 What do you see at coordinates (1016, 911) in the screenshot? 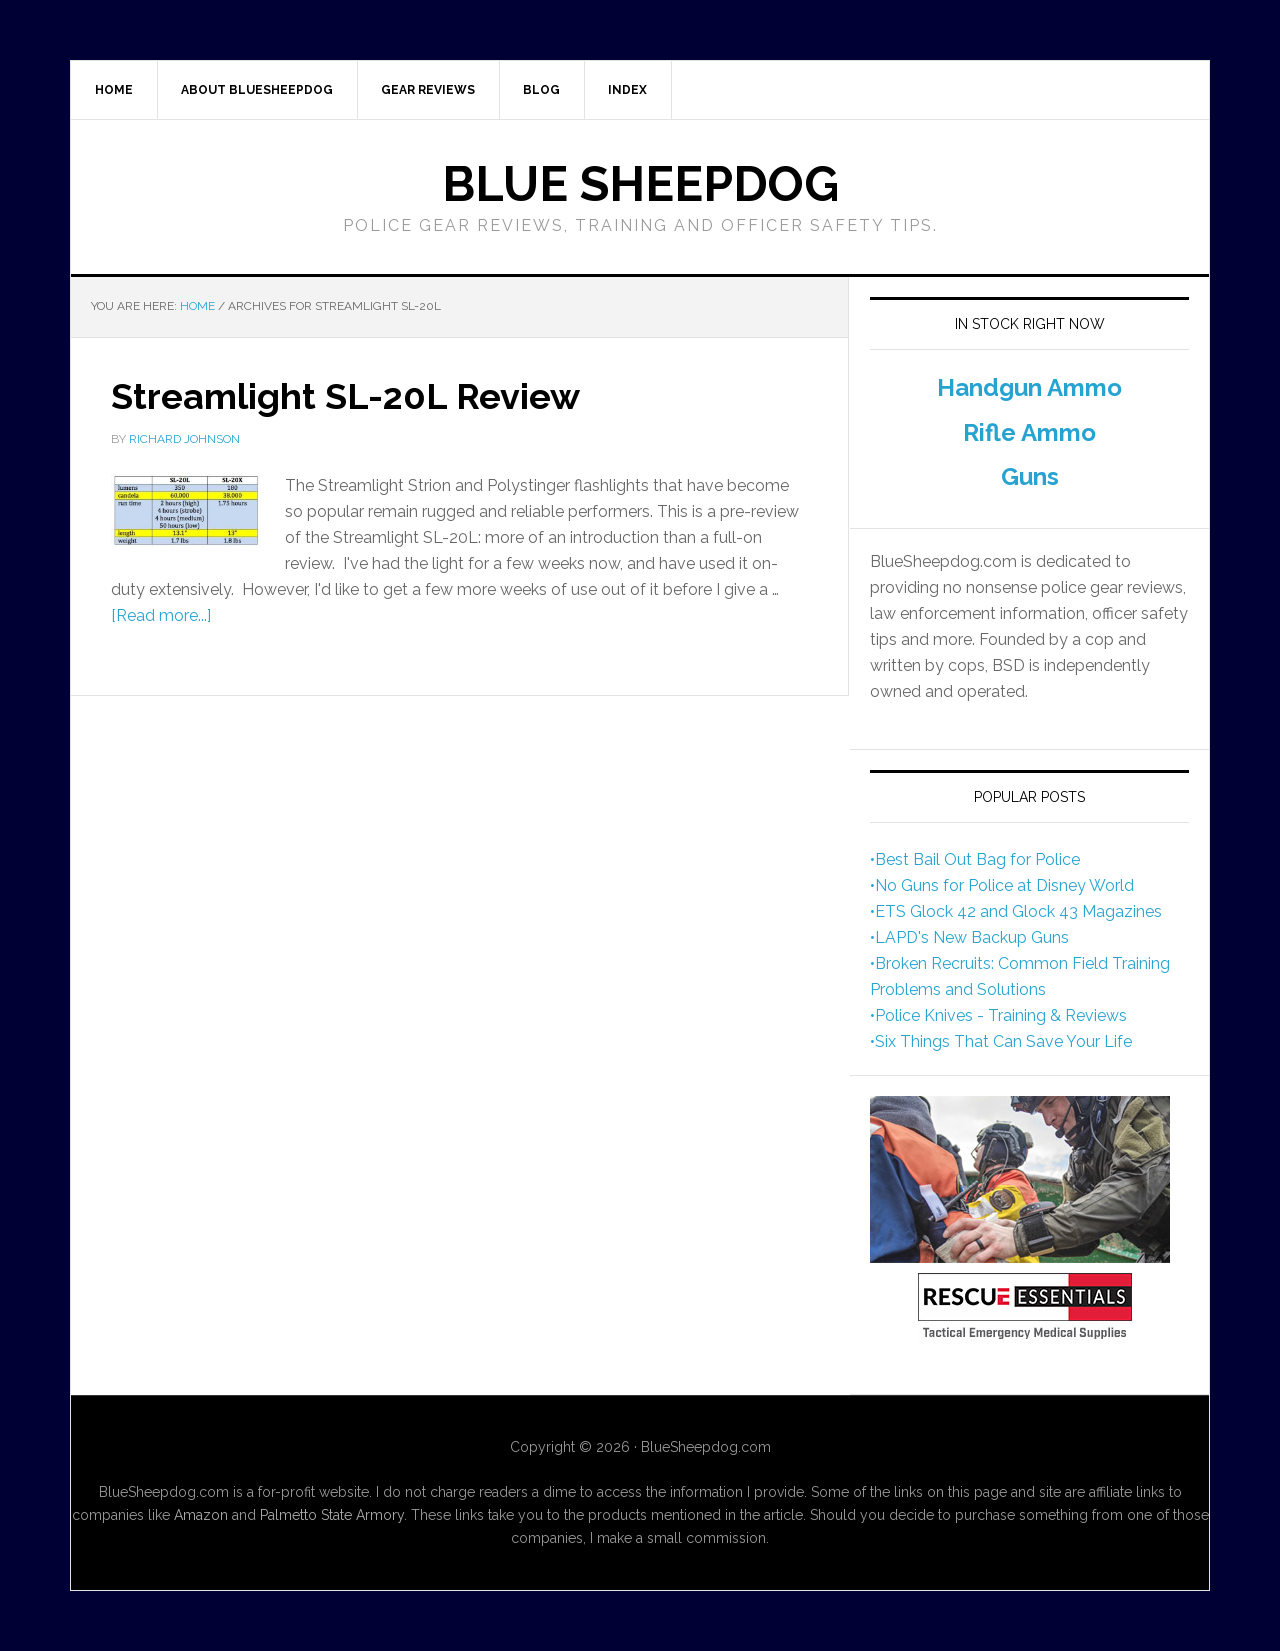
I see `•ETS Glock 42 and Glock 43 Magazines` at bounding box center [1016, 911].